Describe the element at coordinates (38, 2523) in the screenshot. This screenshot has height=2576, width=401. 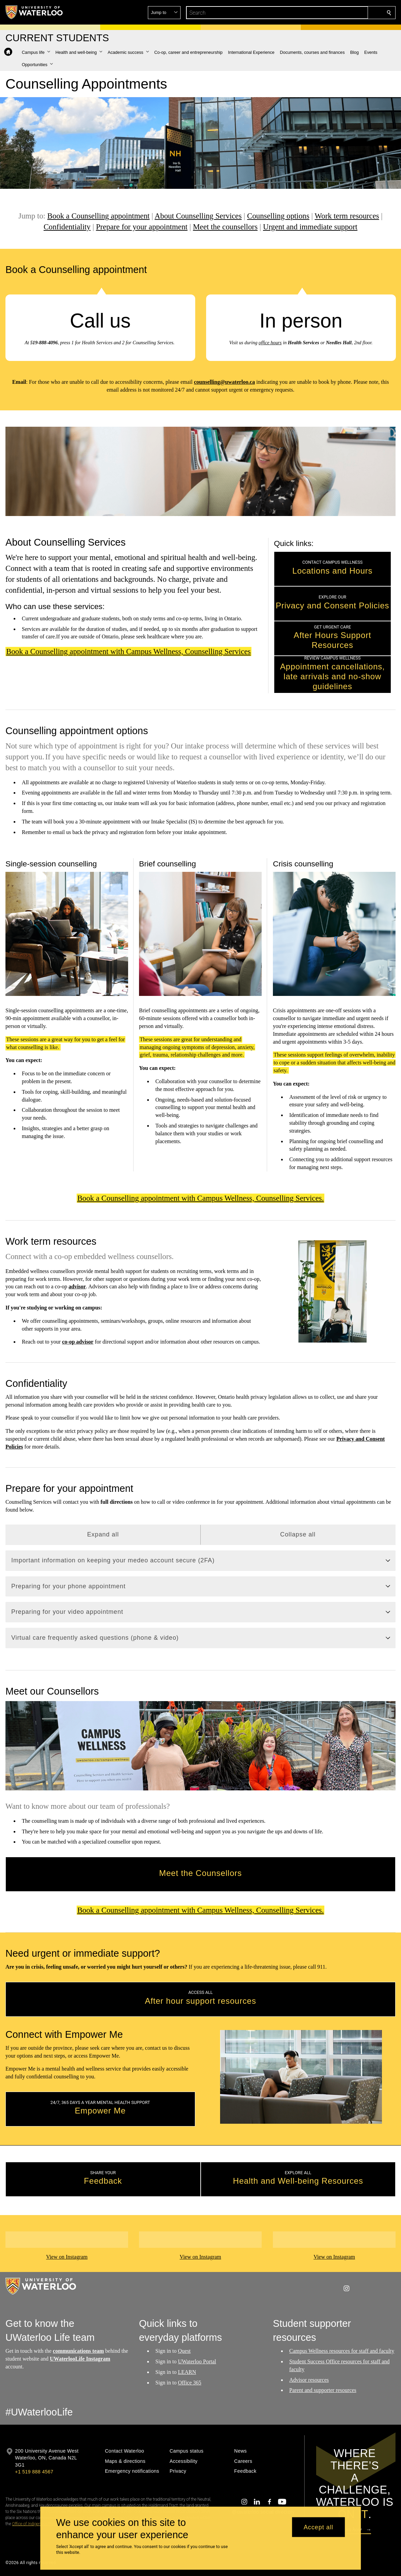
I see `Office of Indigenous Relations` at that location.